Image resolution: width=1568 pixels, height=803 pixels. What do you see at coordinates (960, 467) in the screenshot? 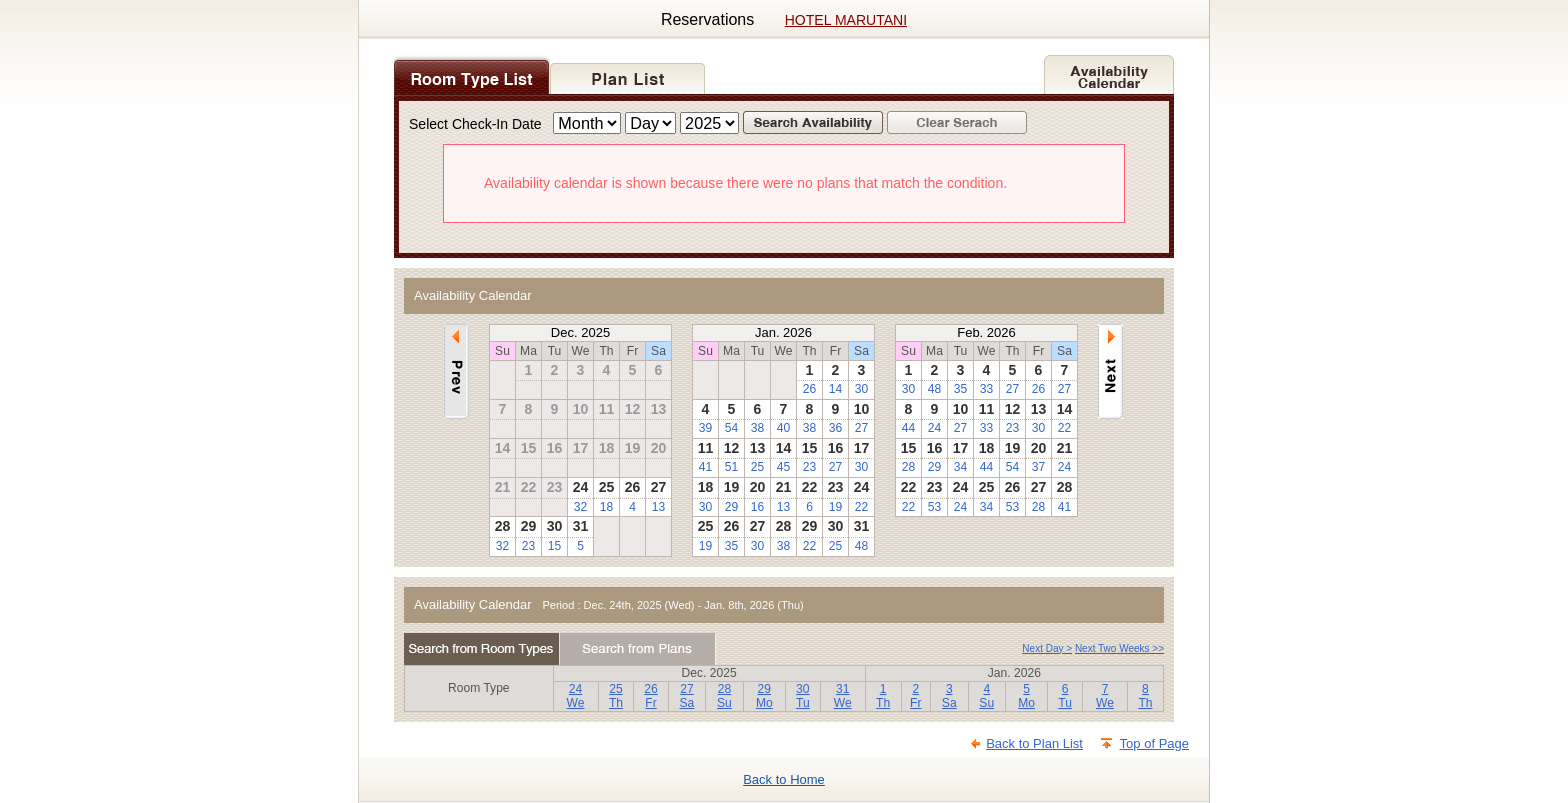
I see `34` at bounding box center [960, 467].